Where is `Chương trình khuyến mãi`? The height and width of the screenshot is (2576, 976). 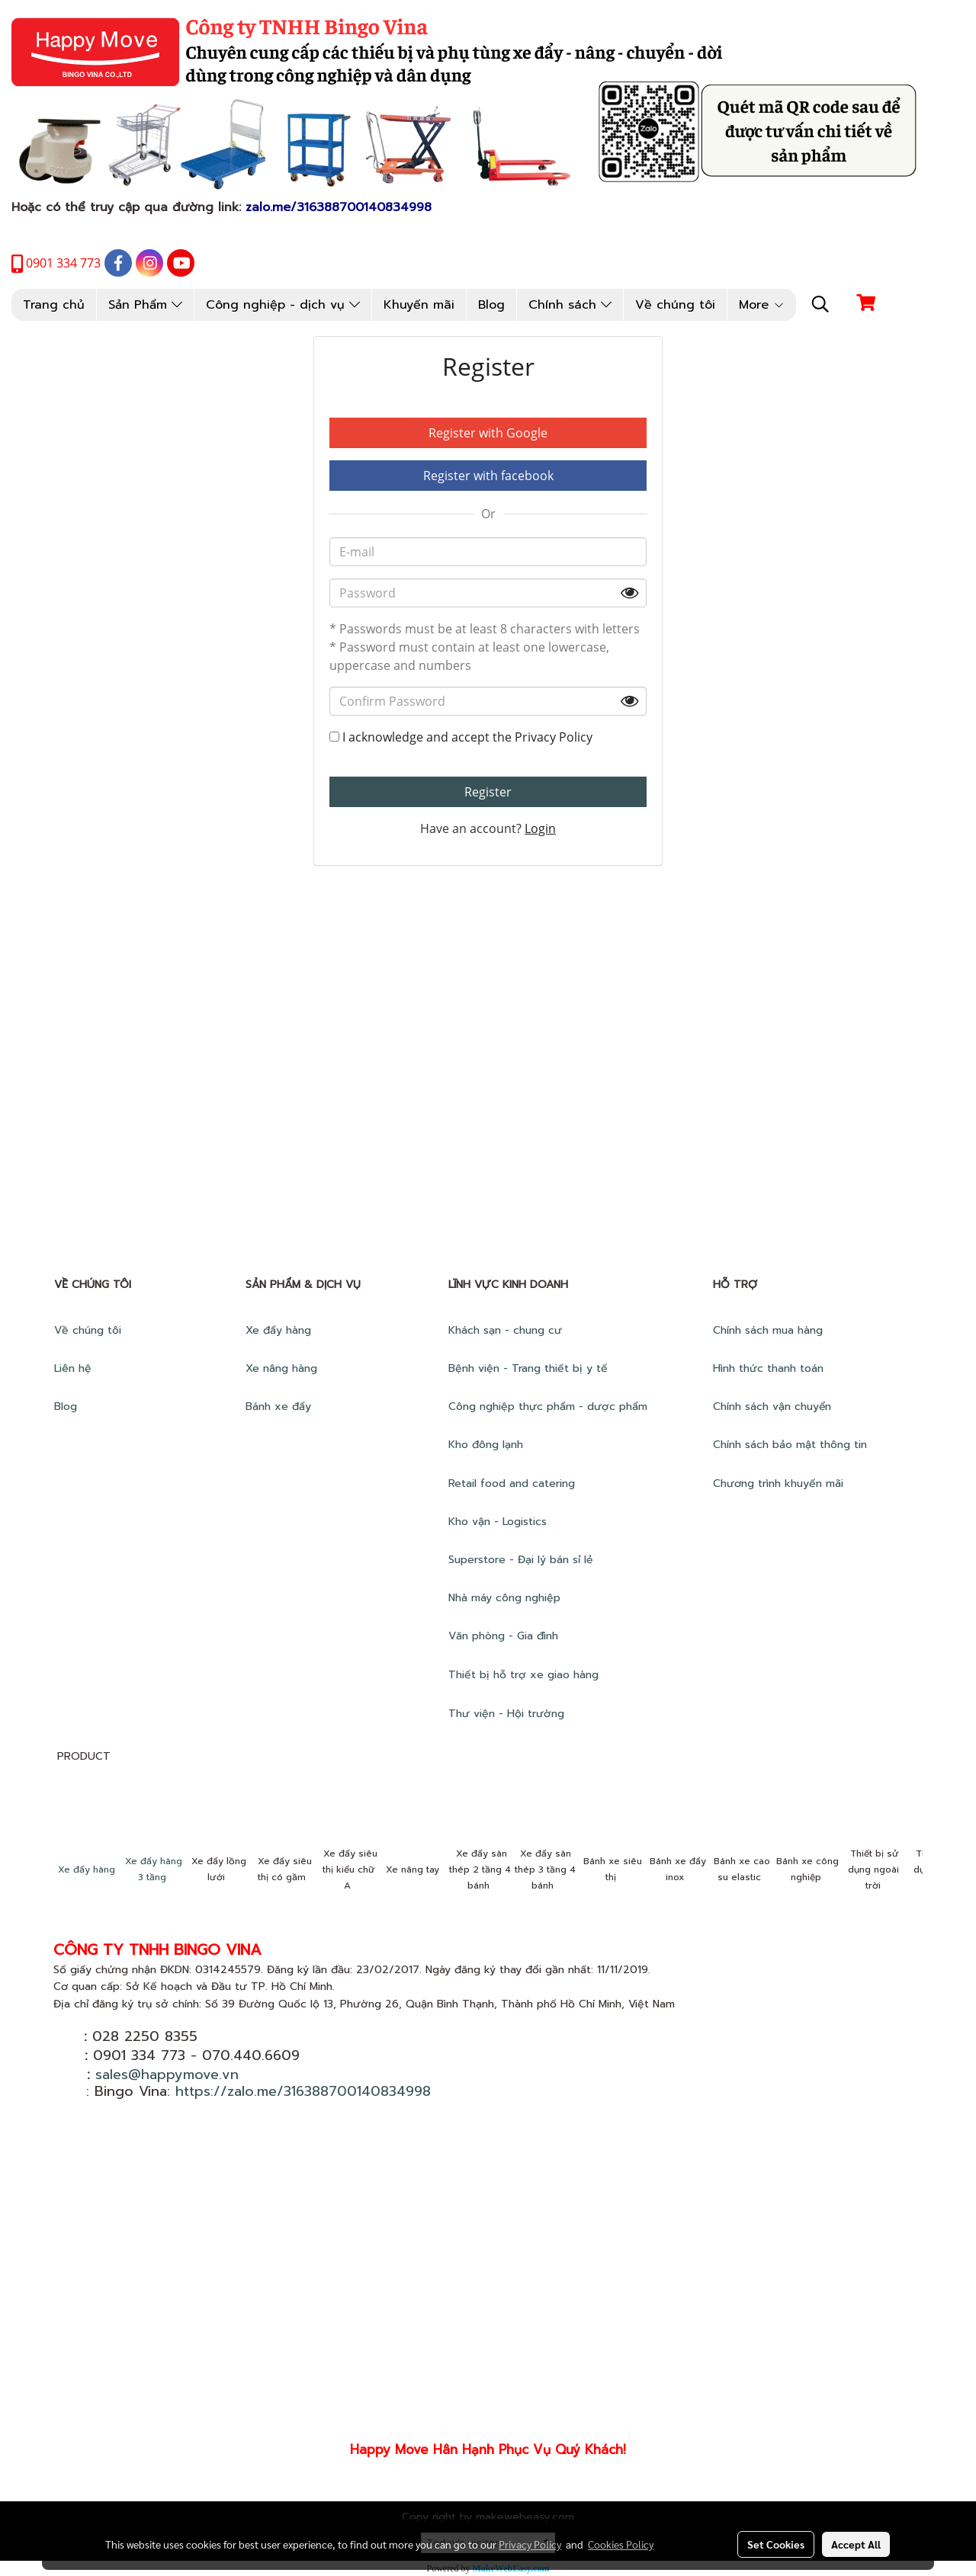
Chương trình khuyến mãi is located at coordinates (780, 1483).